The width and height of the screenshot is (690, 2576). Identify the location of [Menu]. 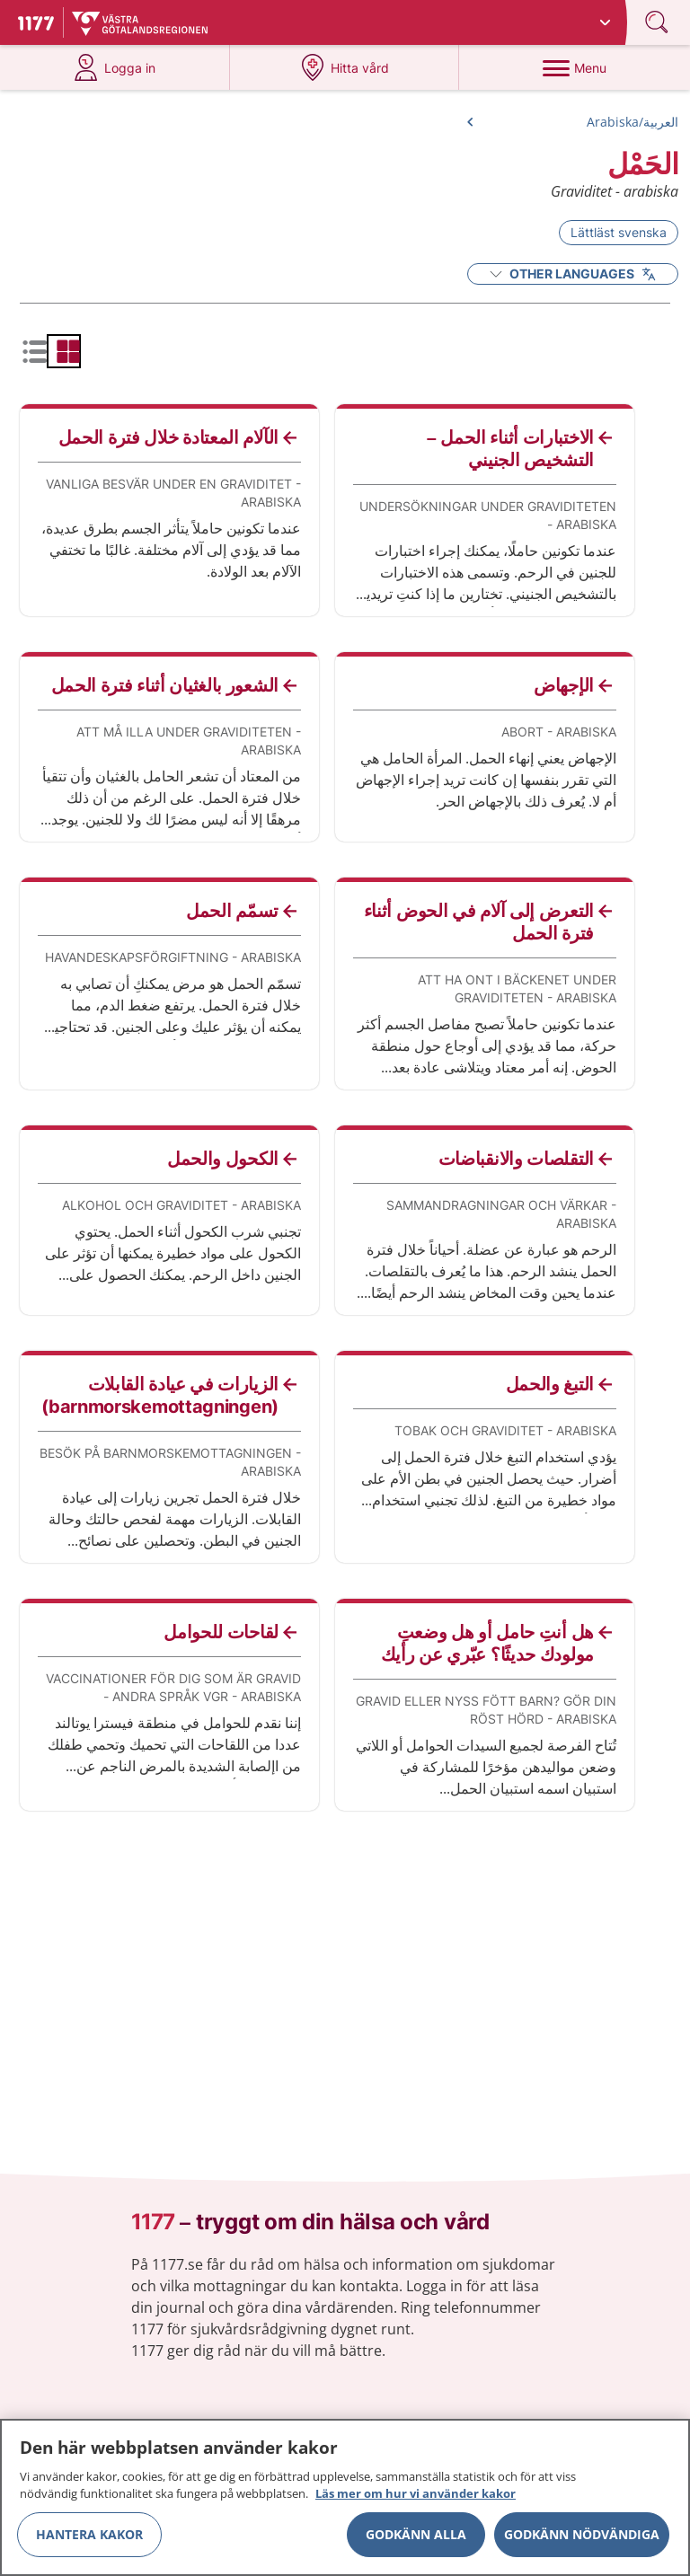
(574, 67).